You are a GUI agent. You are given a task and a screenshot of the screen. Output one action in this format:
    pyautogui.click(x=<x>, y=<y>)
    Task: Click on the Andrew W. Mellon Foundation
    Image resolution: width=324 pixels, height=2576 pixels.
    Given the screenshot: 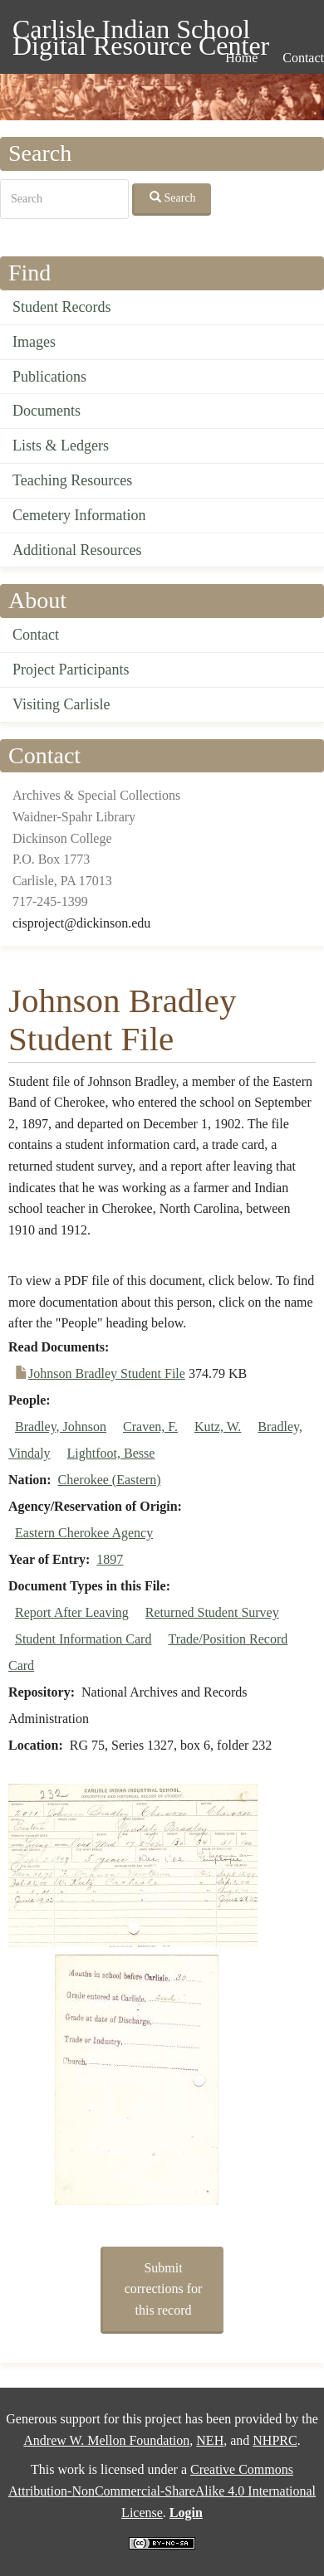 What is the action you would take?
    pyautogui.click(x=106, y=2440)
    